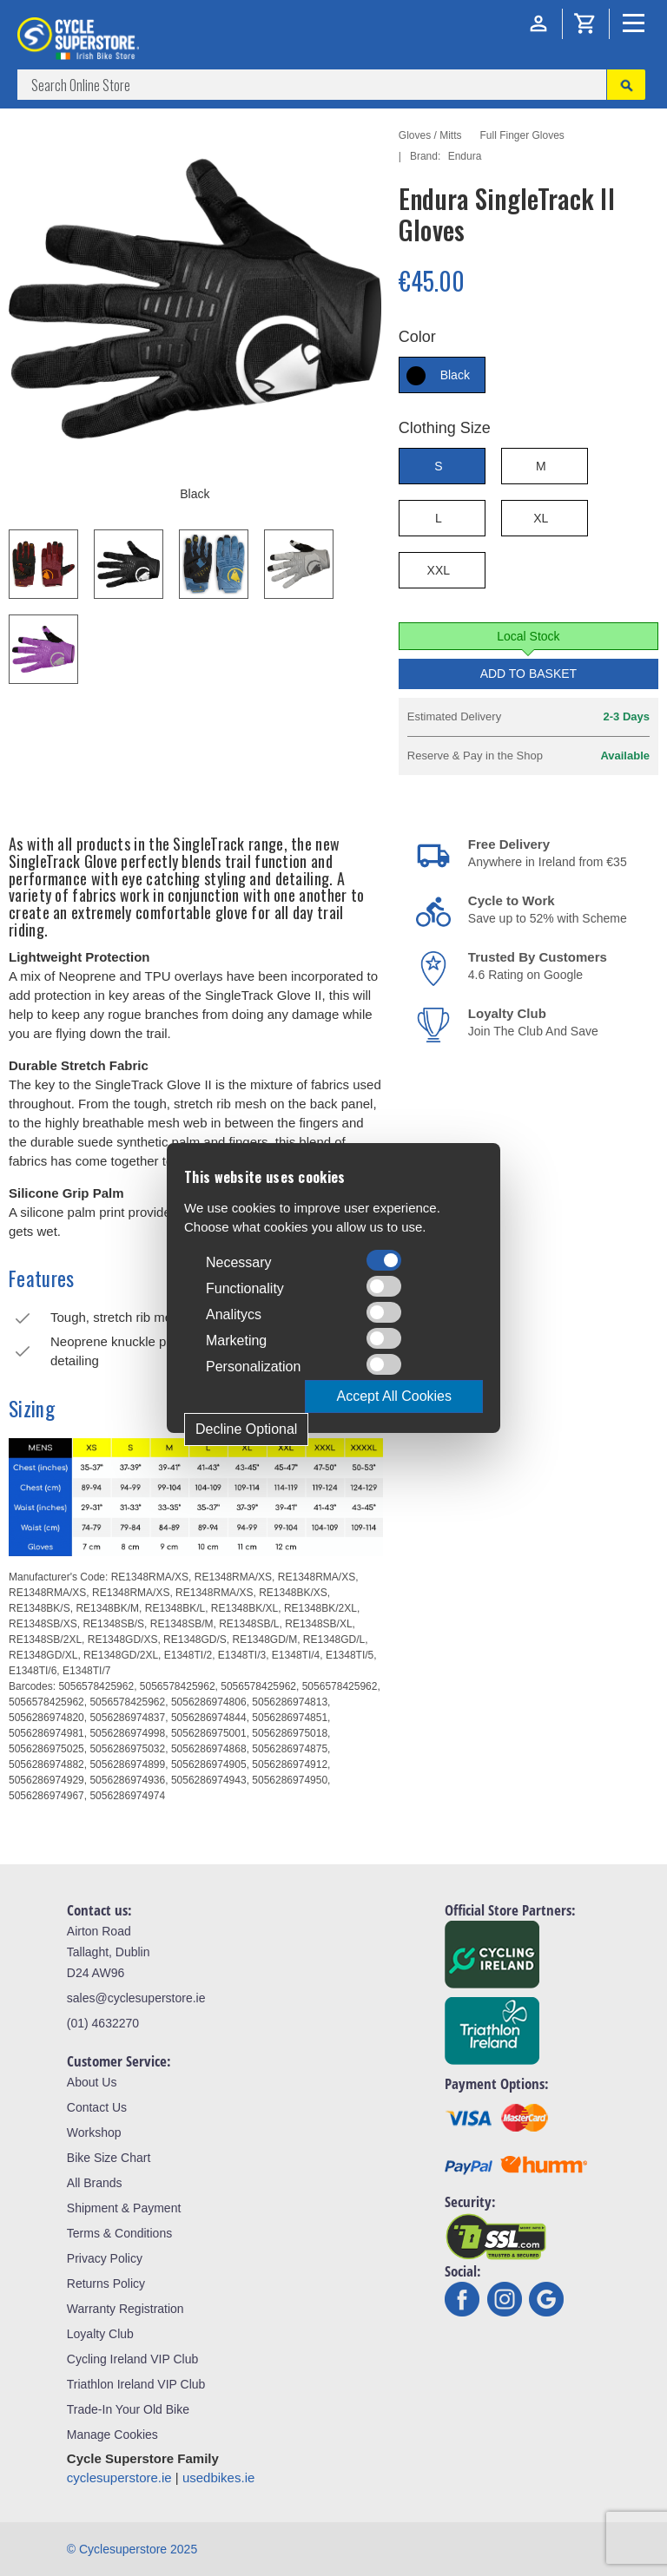  I want to click on Shipment & Payment, so click(124, 2208).